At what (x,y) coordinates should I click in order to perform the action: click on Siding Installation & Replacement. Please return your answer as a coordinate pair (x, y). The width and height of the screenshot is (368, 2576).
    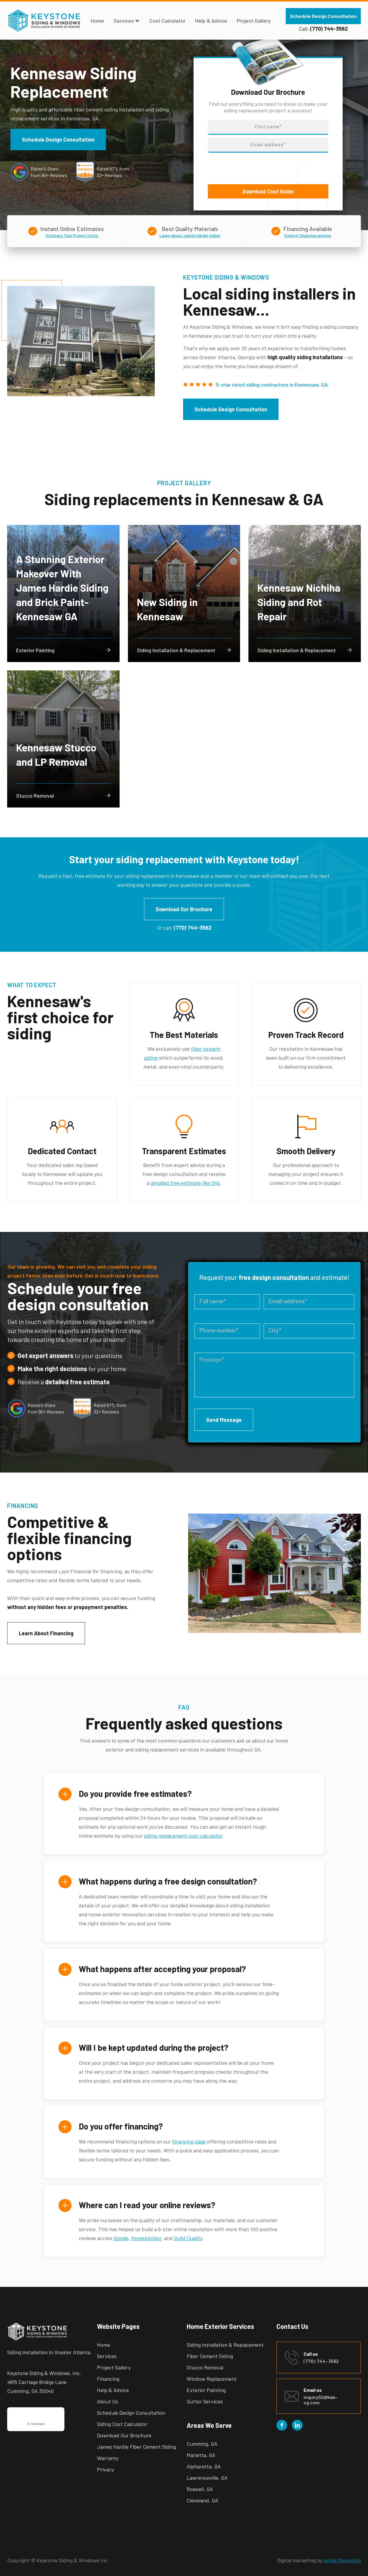
    Looking at the image, I should click on (225, 2345).